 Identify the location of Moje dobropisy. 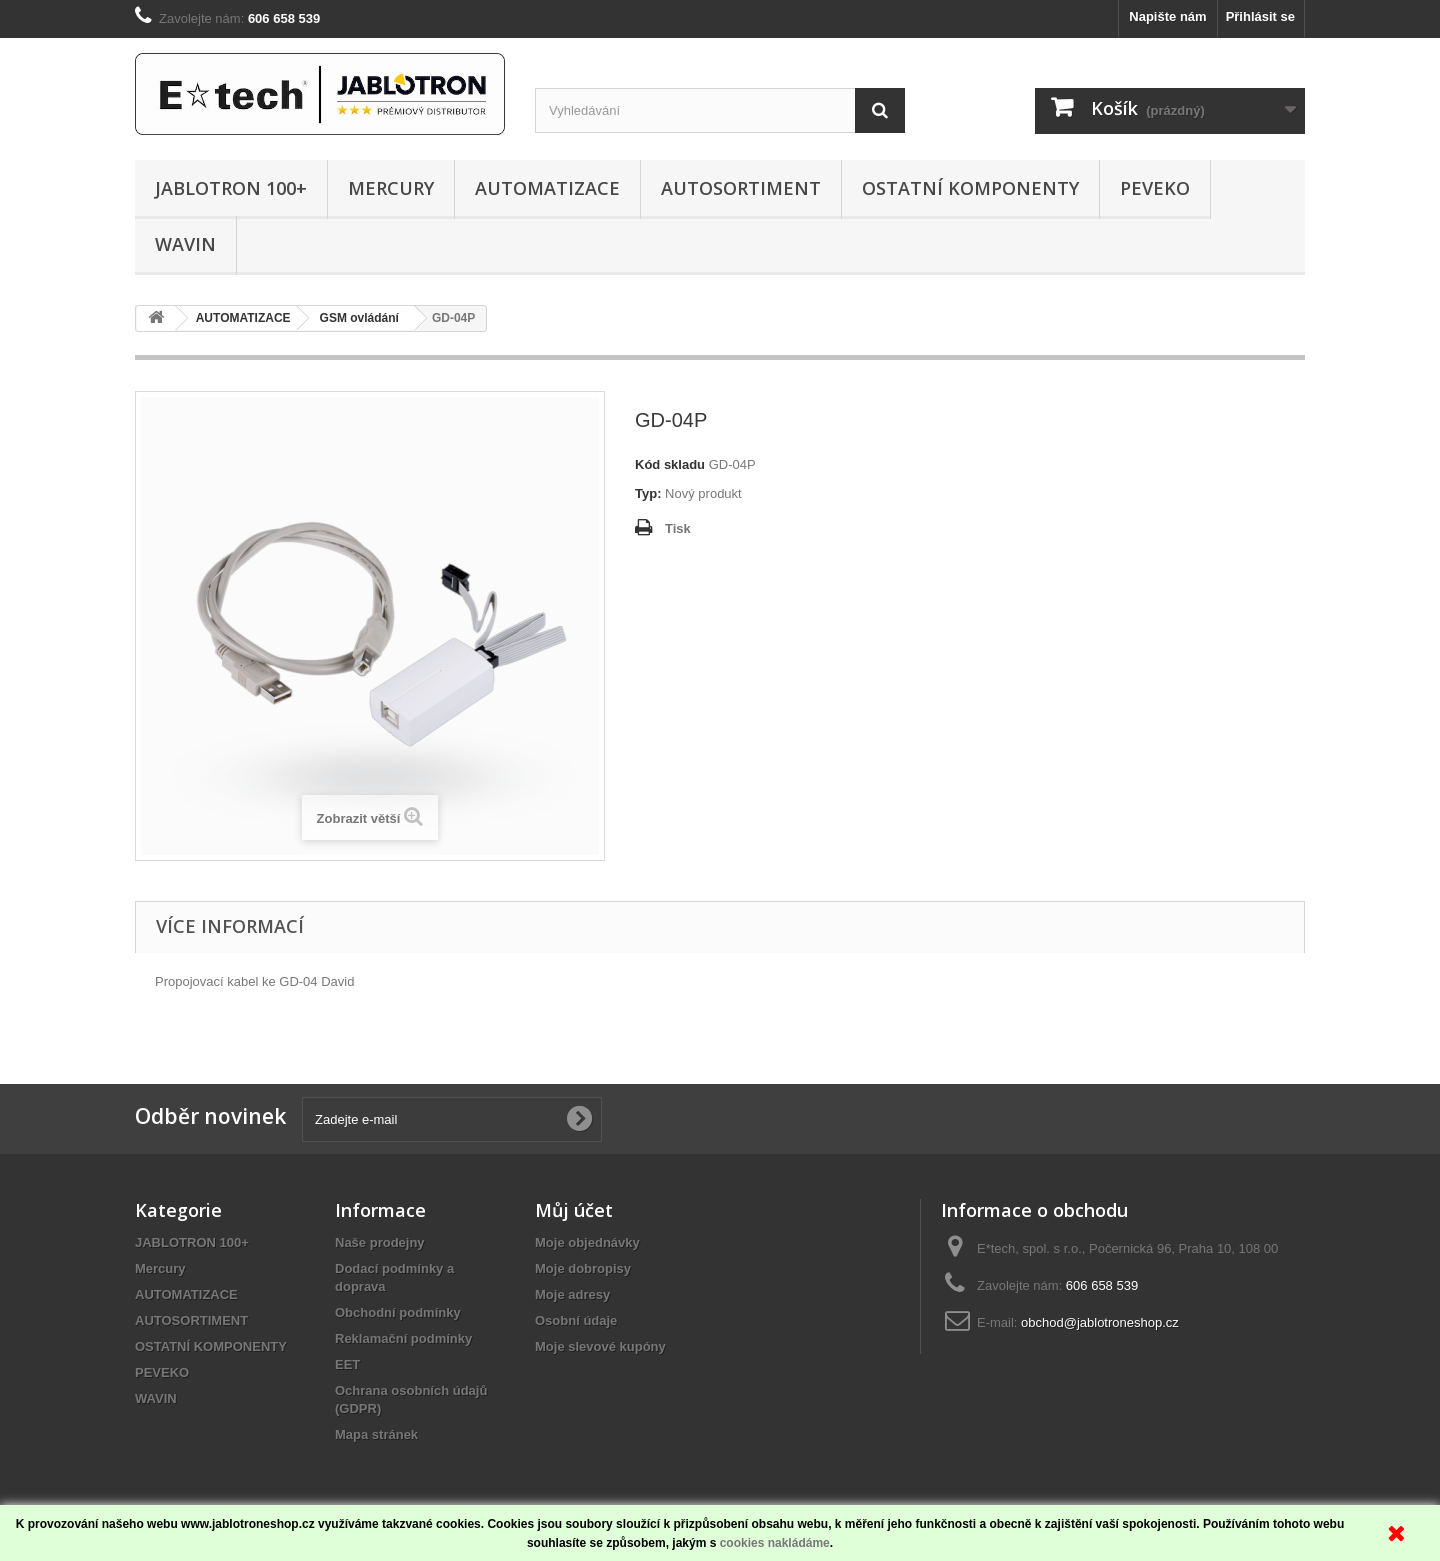
(583, 1268).